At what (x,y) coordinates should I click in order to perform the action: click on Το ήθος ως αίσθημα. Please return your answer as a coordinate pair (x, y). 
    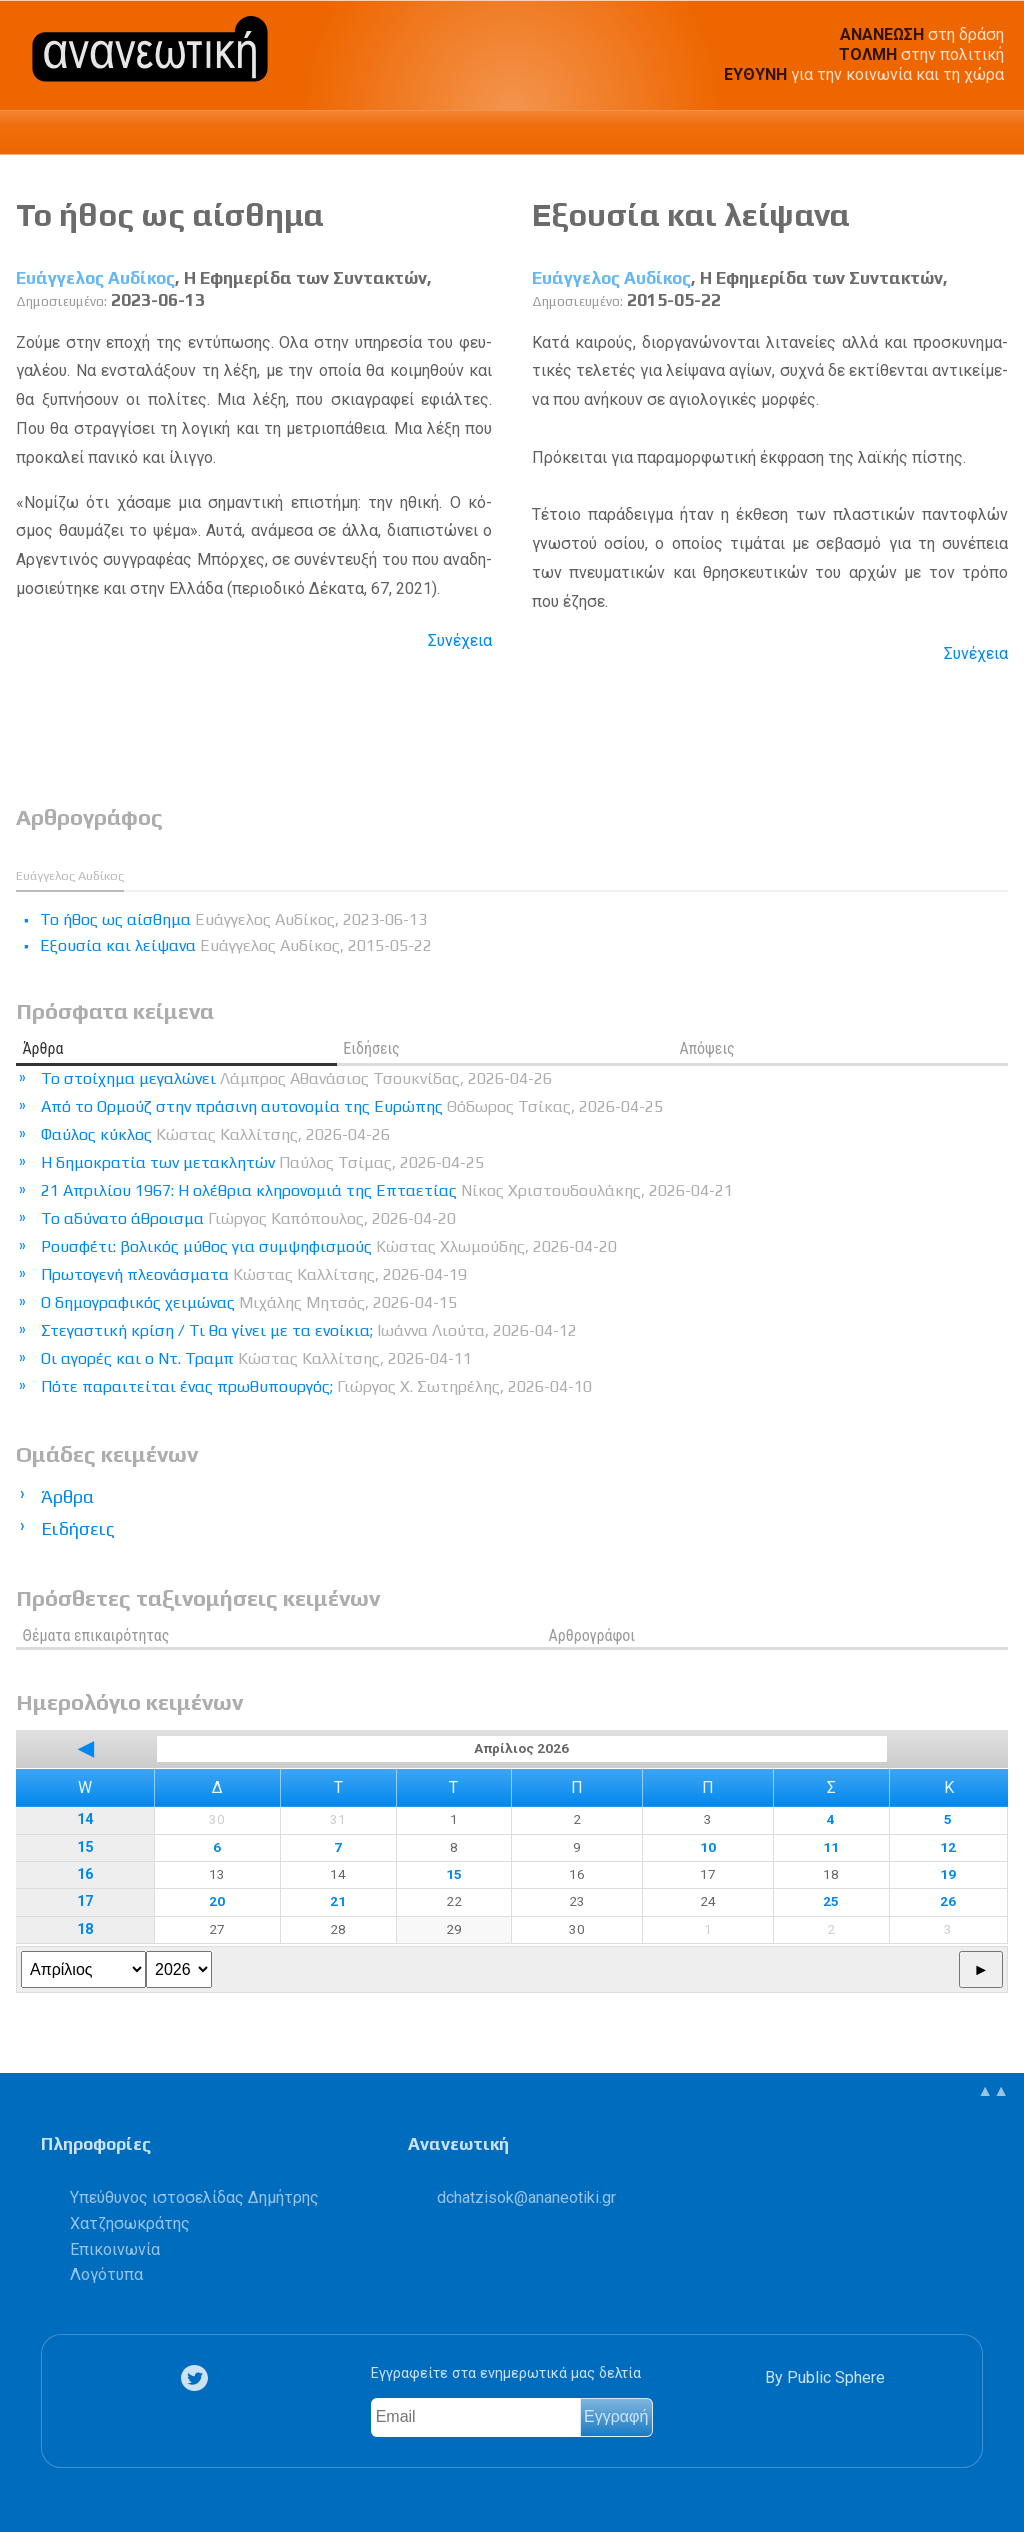
    Looking at the image, I should click on (170, 214).